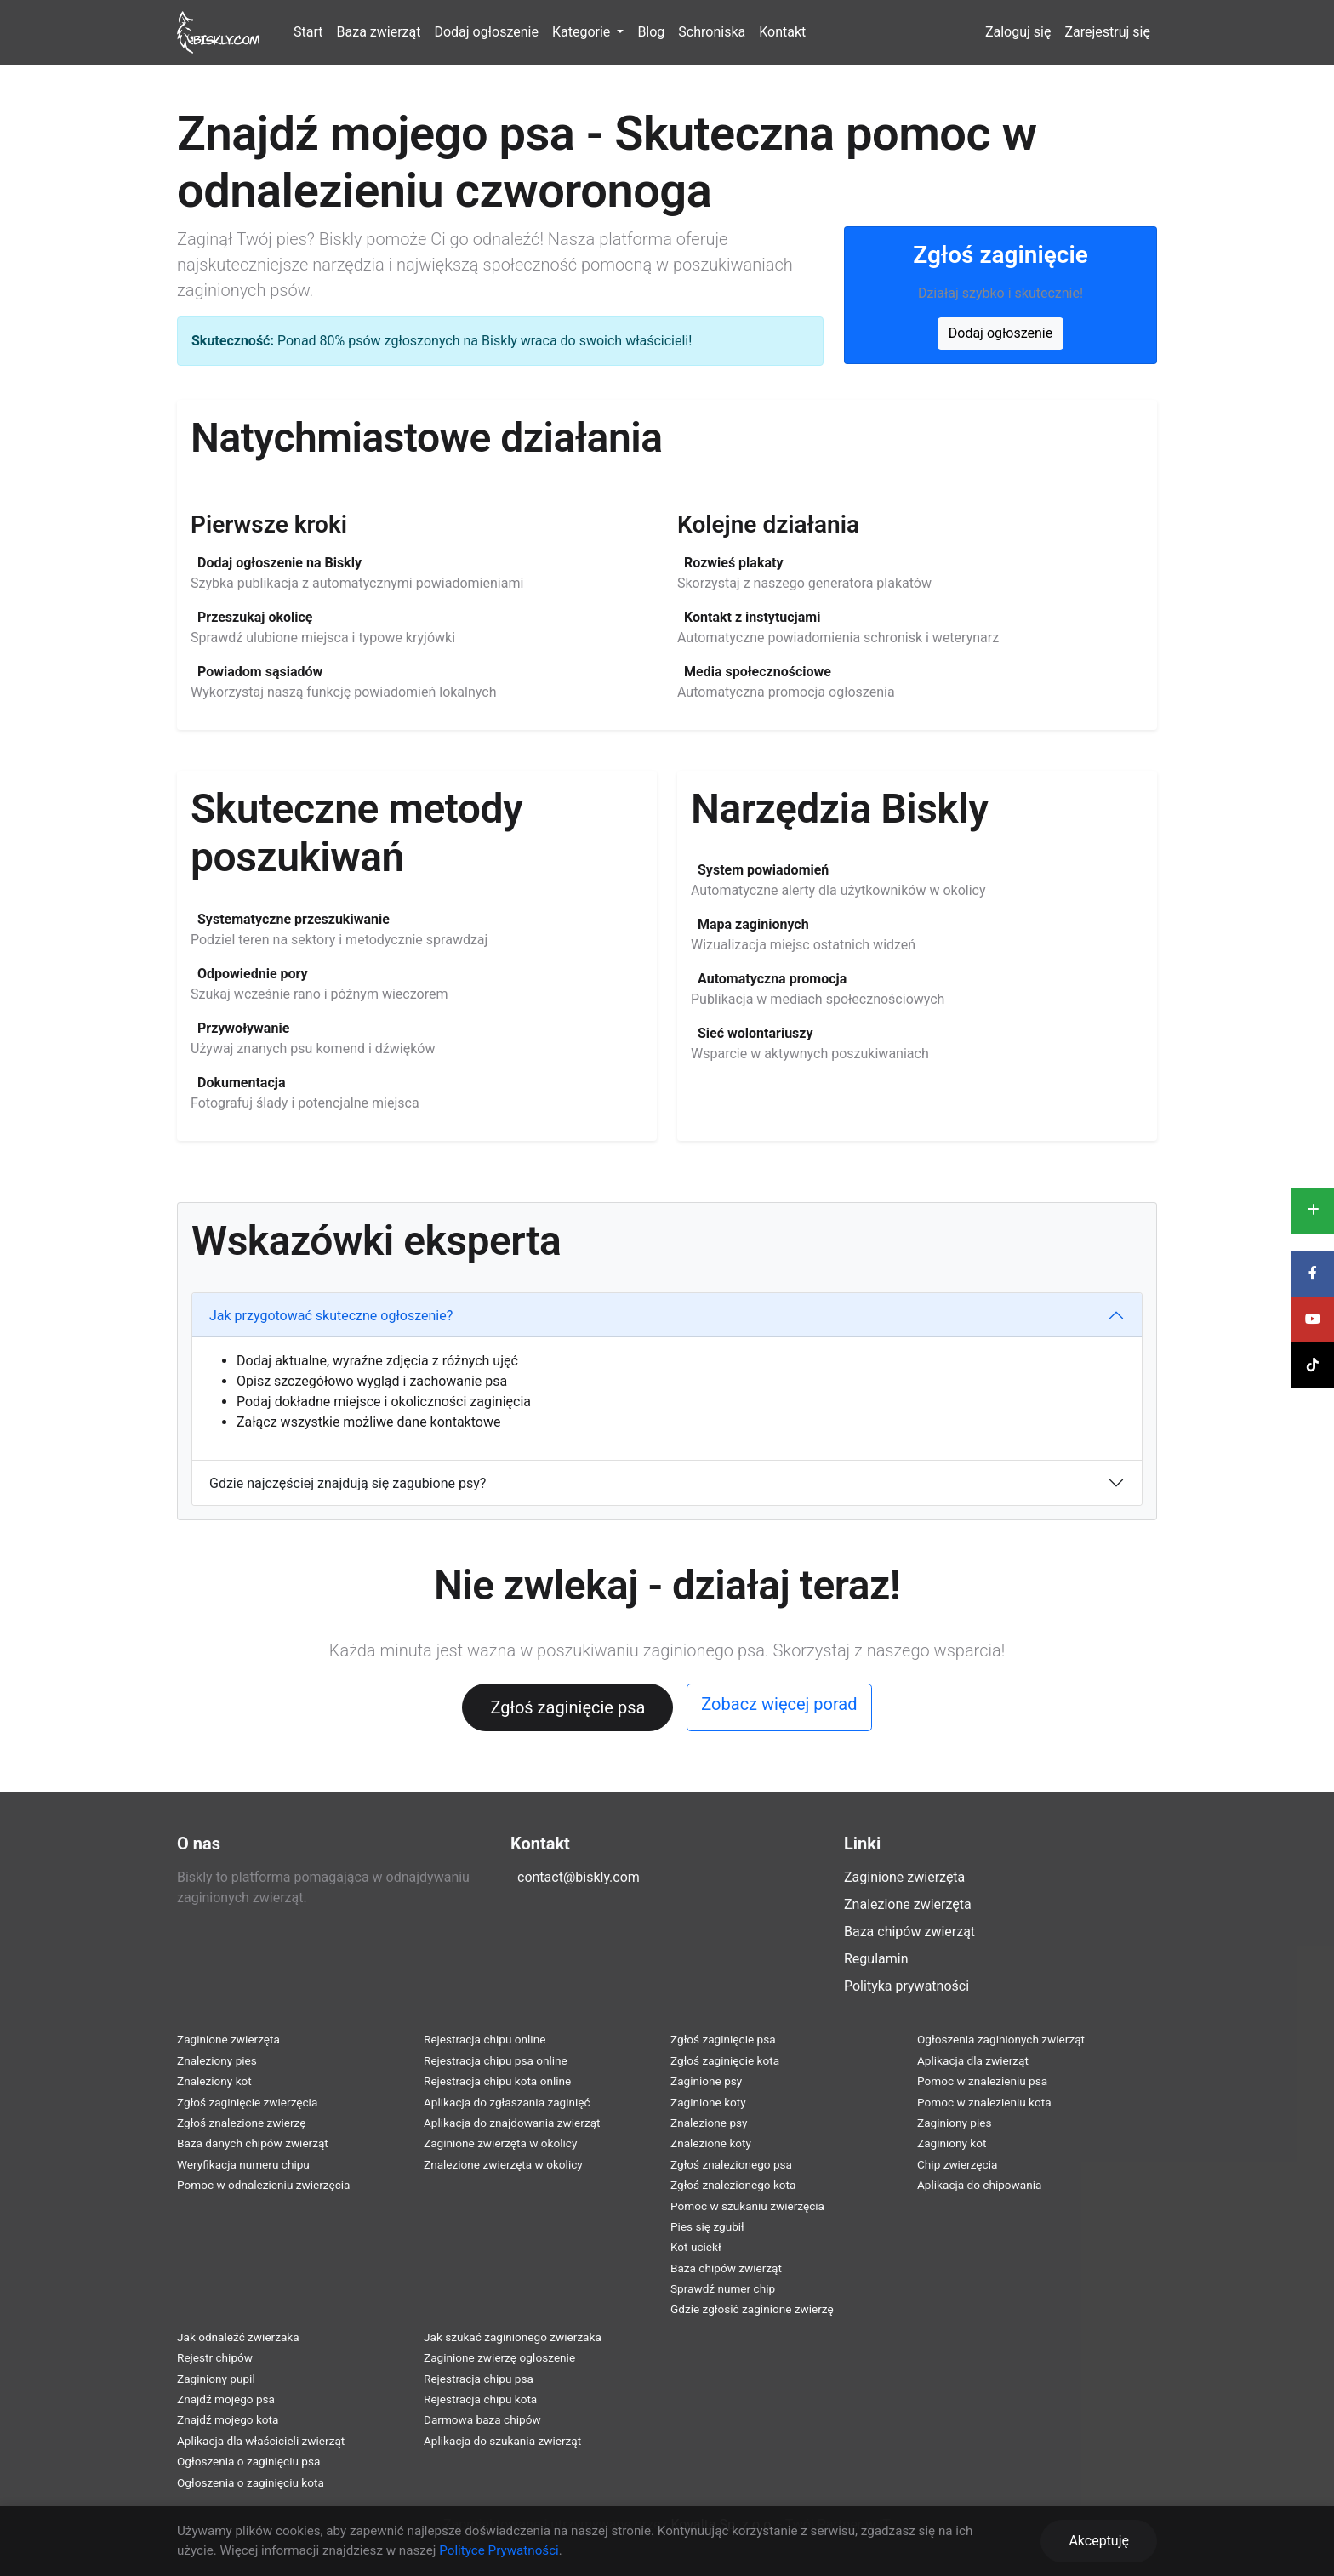 Image resolution: width=1334 pixels, height=2576 pixels. What do you see at coordinates (486, 32) in the screenshot?
I see `Dodaj ogłoszenie` at bounding box center [486, 32].